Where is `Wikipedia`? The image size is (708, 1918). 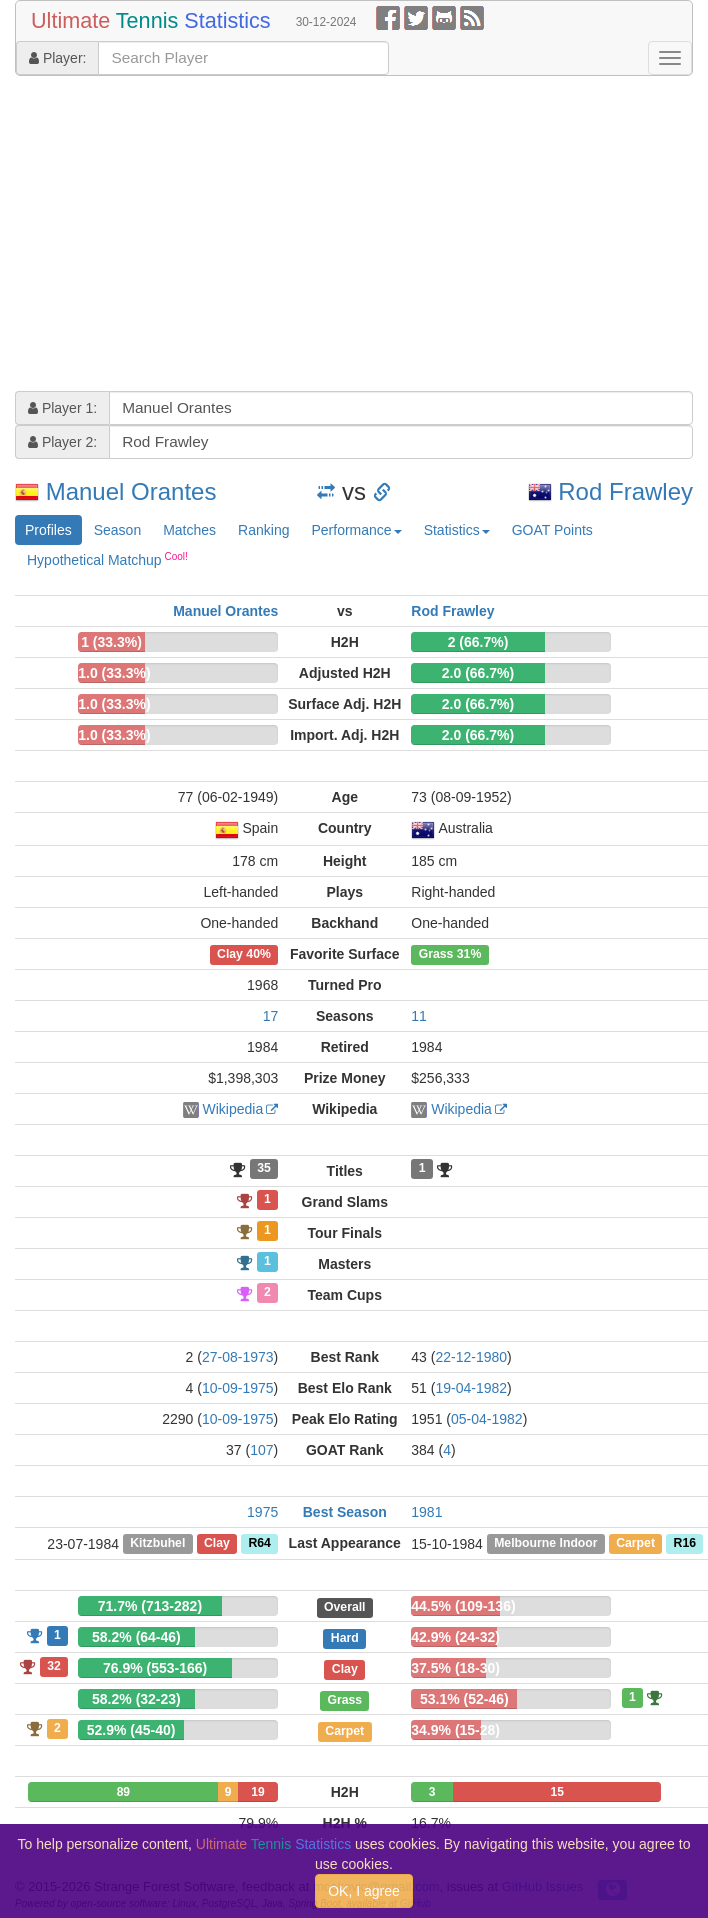 Wikipedia is located at coordinates (233, 1109).